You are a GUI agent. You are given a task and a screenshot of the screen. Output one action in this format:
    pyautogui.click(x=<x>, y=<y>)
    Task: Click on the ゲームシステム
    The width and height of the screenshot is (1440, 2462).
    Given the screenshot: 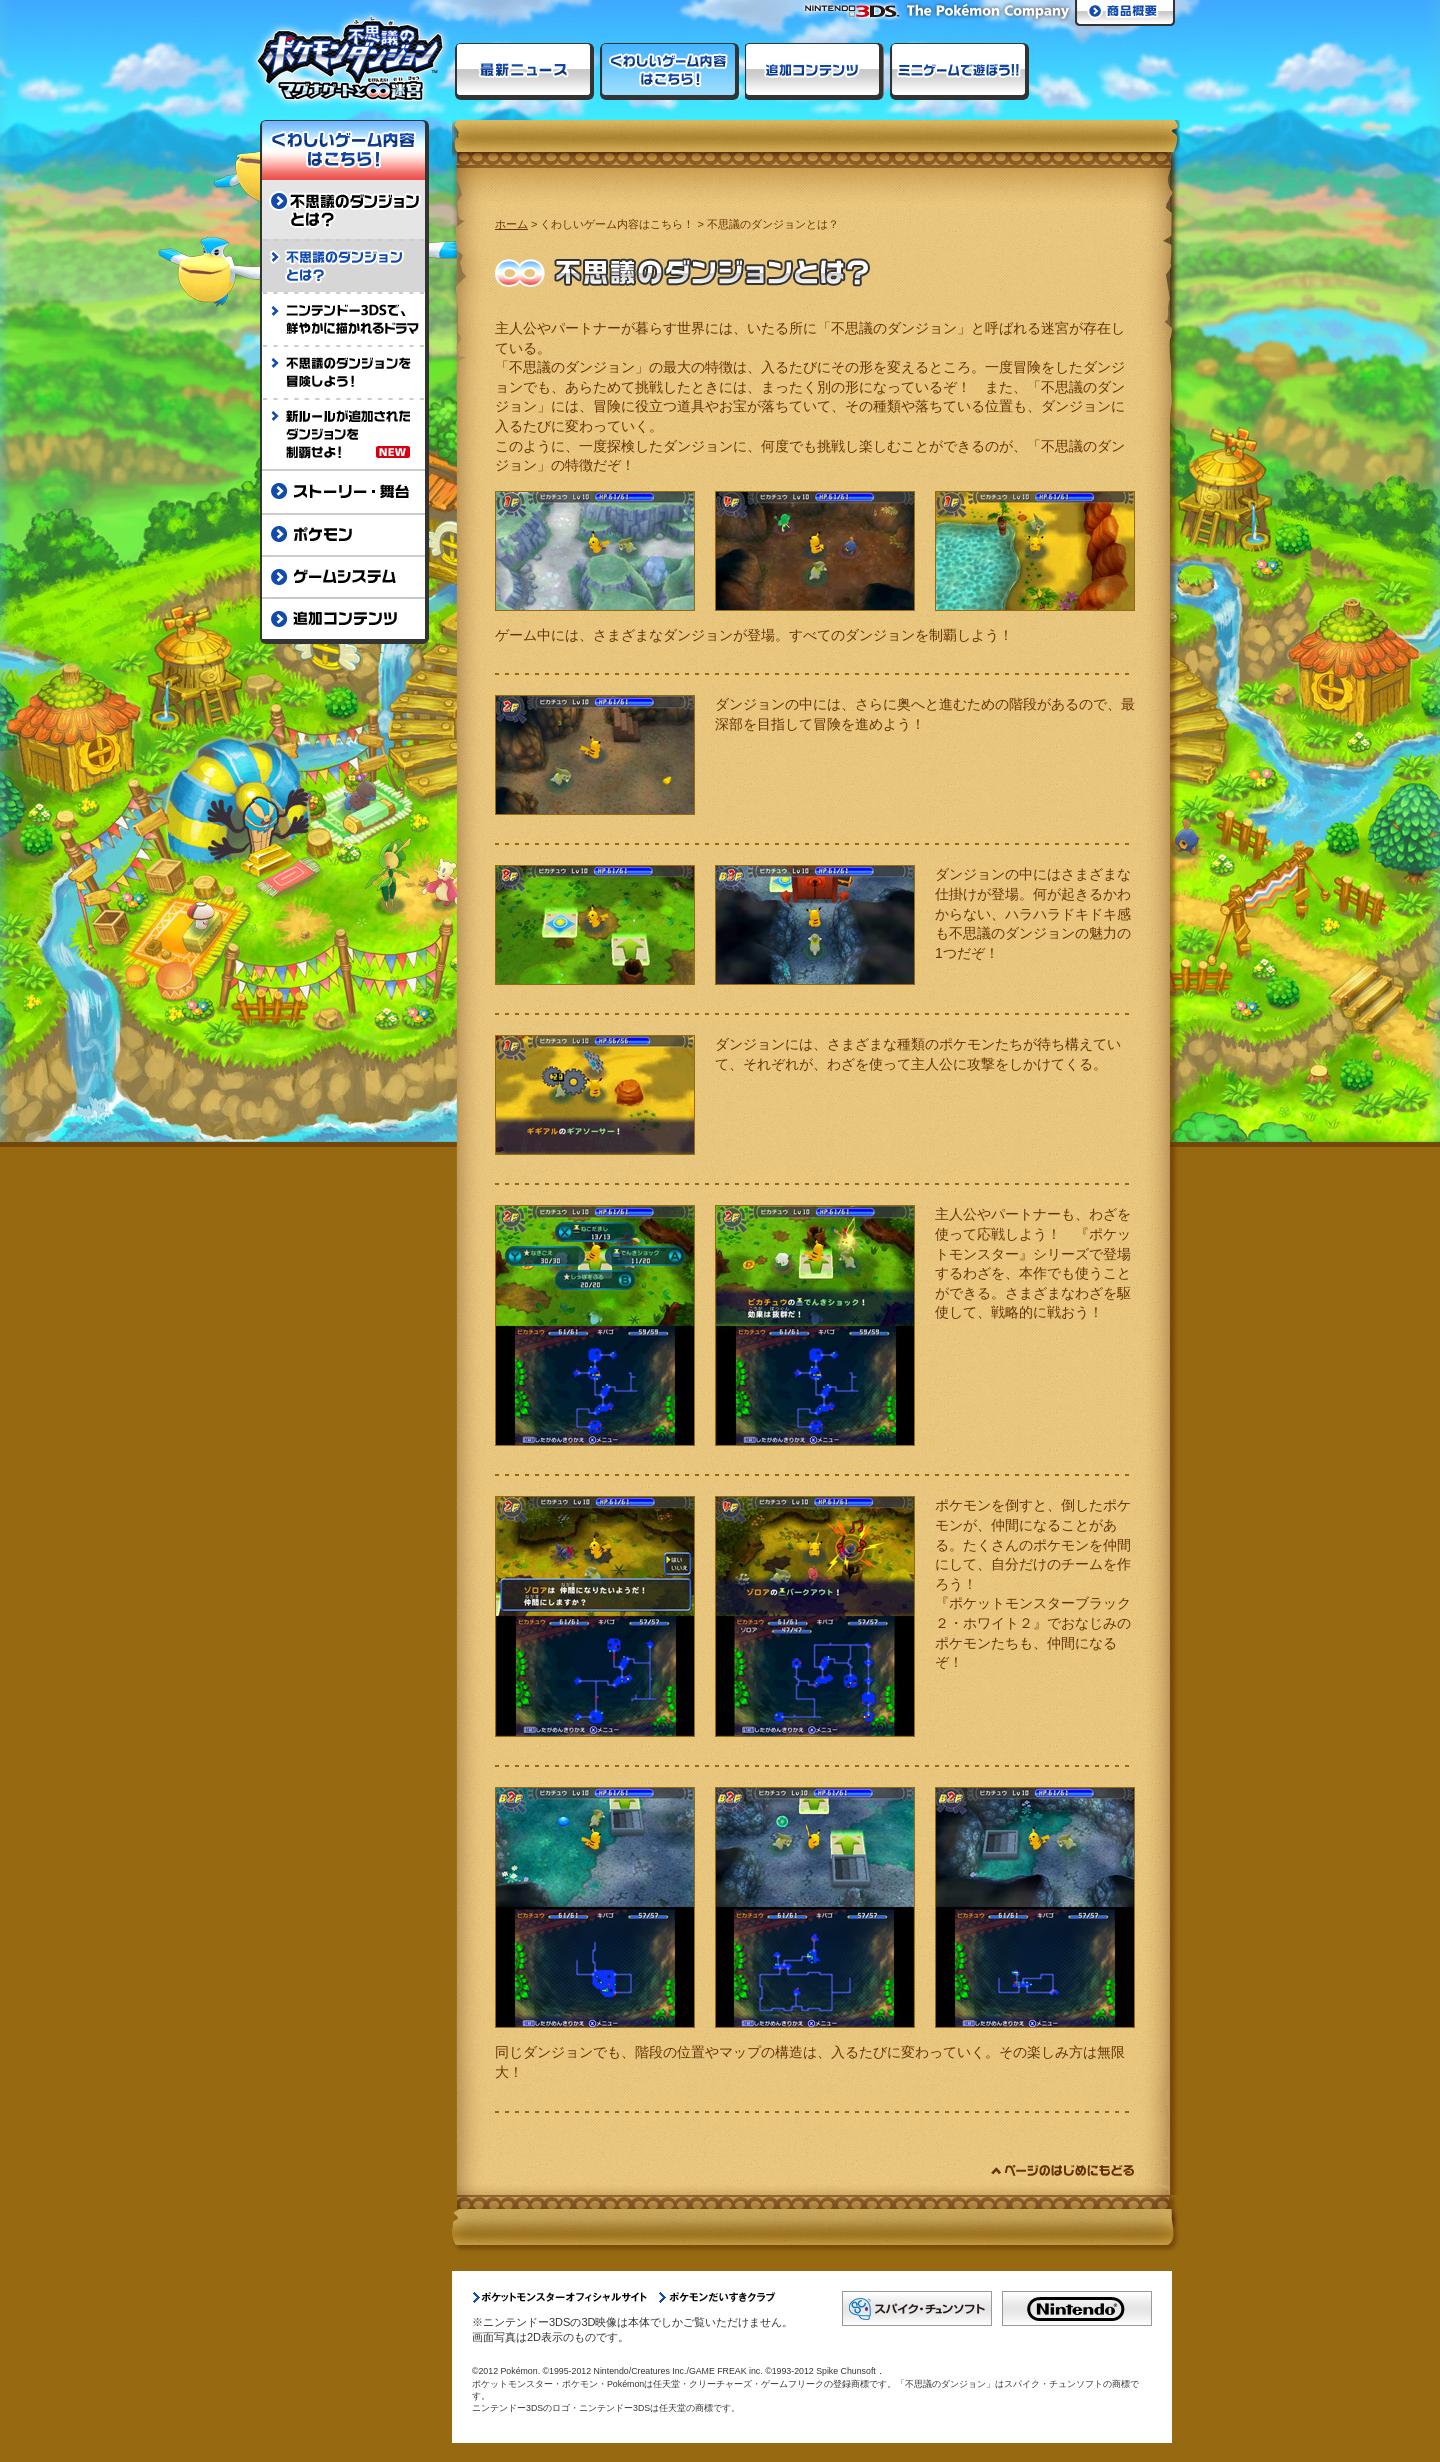 What is the action you would take?
    pyautogui.click(x=344, y=576)
    